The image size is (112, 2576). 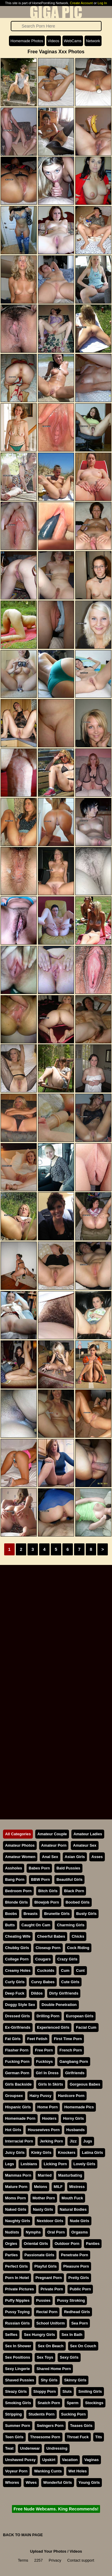 What do you see at coordinates (63, 1993) in the screenshot?
I see `Dirty Girlfriends` at bounding box center [63, 1993].